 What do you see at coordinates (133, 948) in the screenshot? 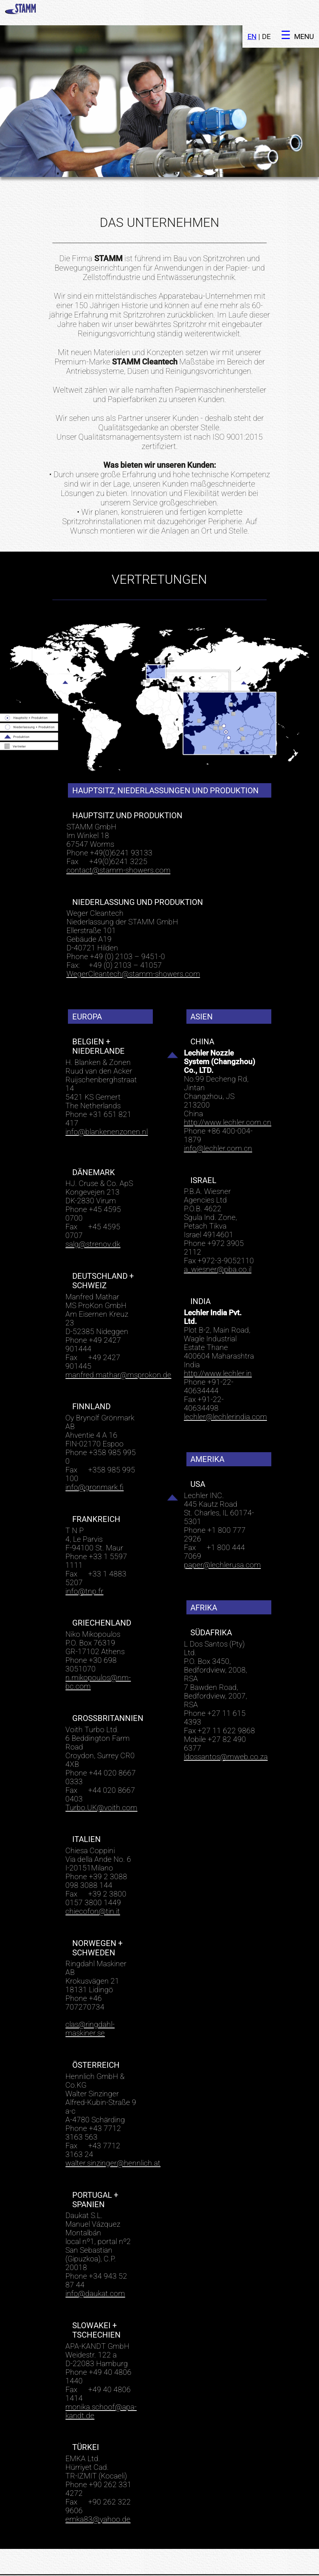
I see `WegerCleantech@stamm-showers.com` at bounding box center [133, 948].